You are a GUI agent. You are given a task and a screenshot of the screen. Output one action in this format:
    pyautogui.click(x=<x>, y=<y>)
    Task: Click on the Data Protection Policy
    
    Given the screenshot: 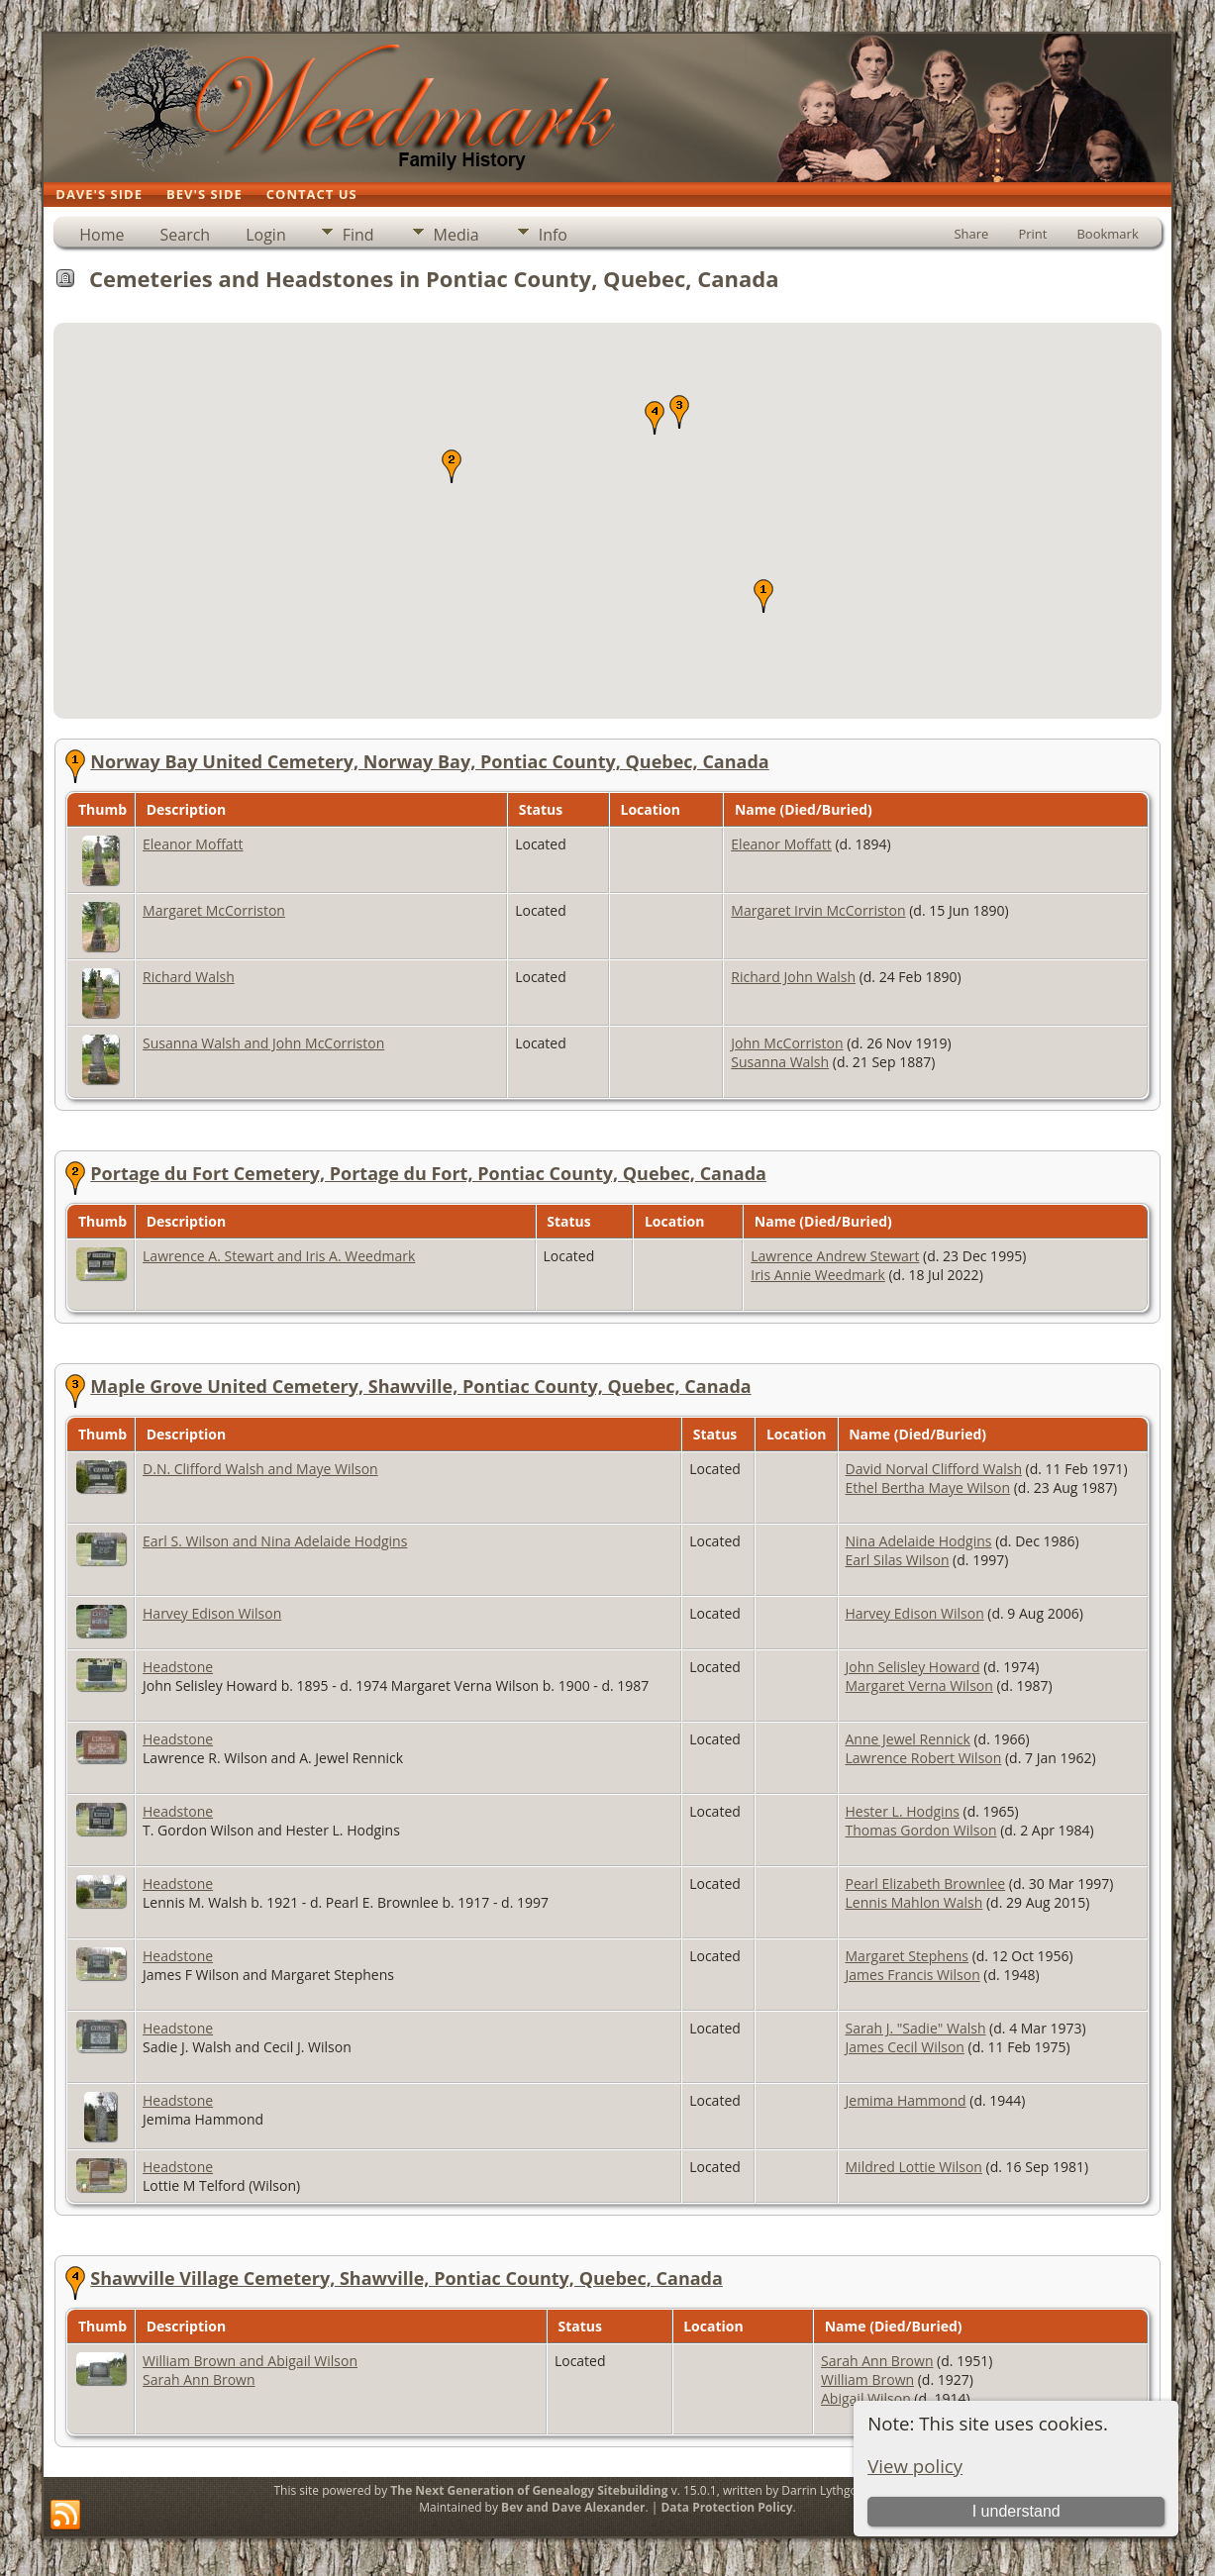 What is the action you would take?
    pyautogui.click(x=726, y=2507)
    